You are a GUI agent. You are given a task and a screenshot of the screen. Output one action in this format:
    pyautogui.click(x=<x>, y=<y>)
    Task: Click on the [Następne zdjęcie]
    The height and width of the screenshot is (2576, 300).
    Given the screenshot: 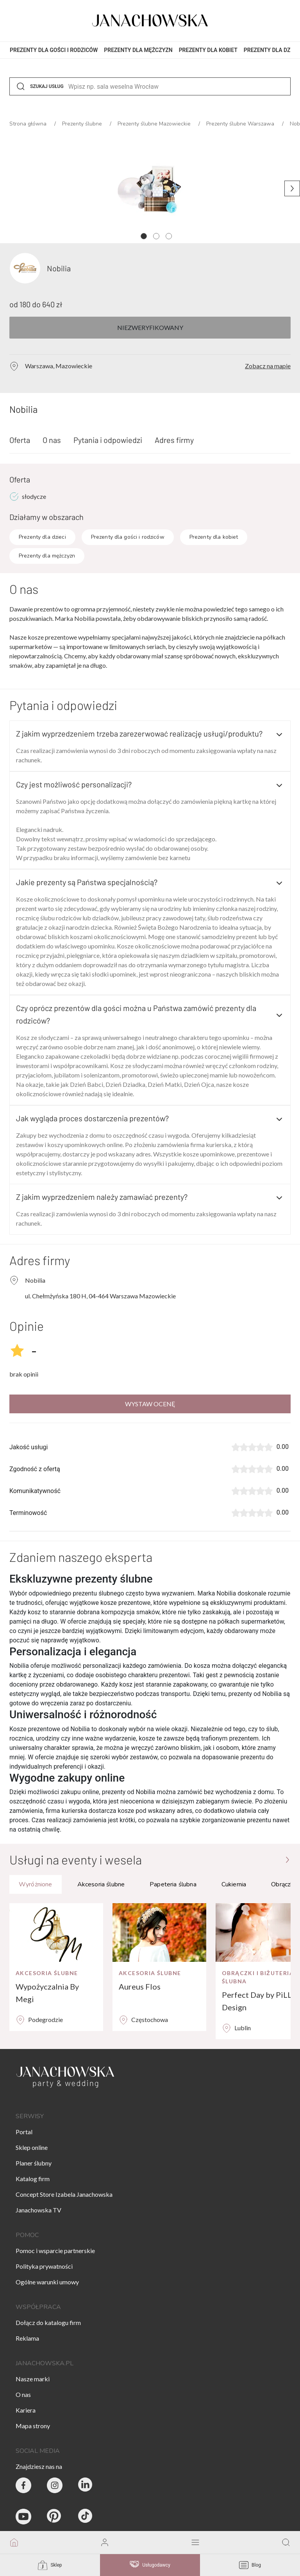 What is the action you would take?
    pyautogui.click(x=292, y=188)
    